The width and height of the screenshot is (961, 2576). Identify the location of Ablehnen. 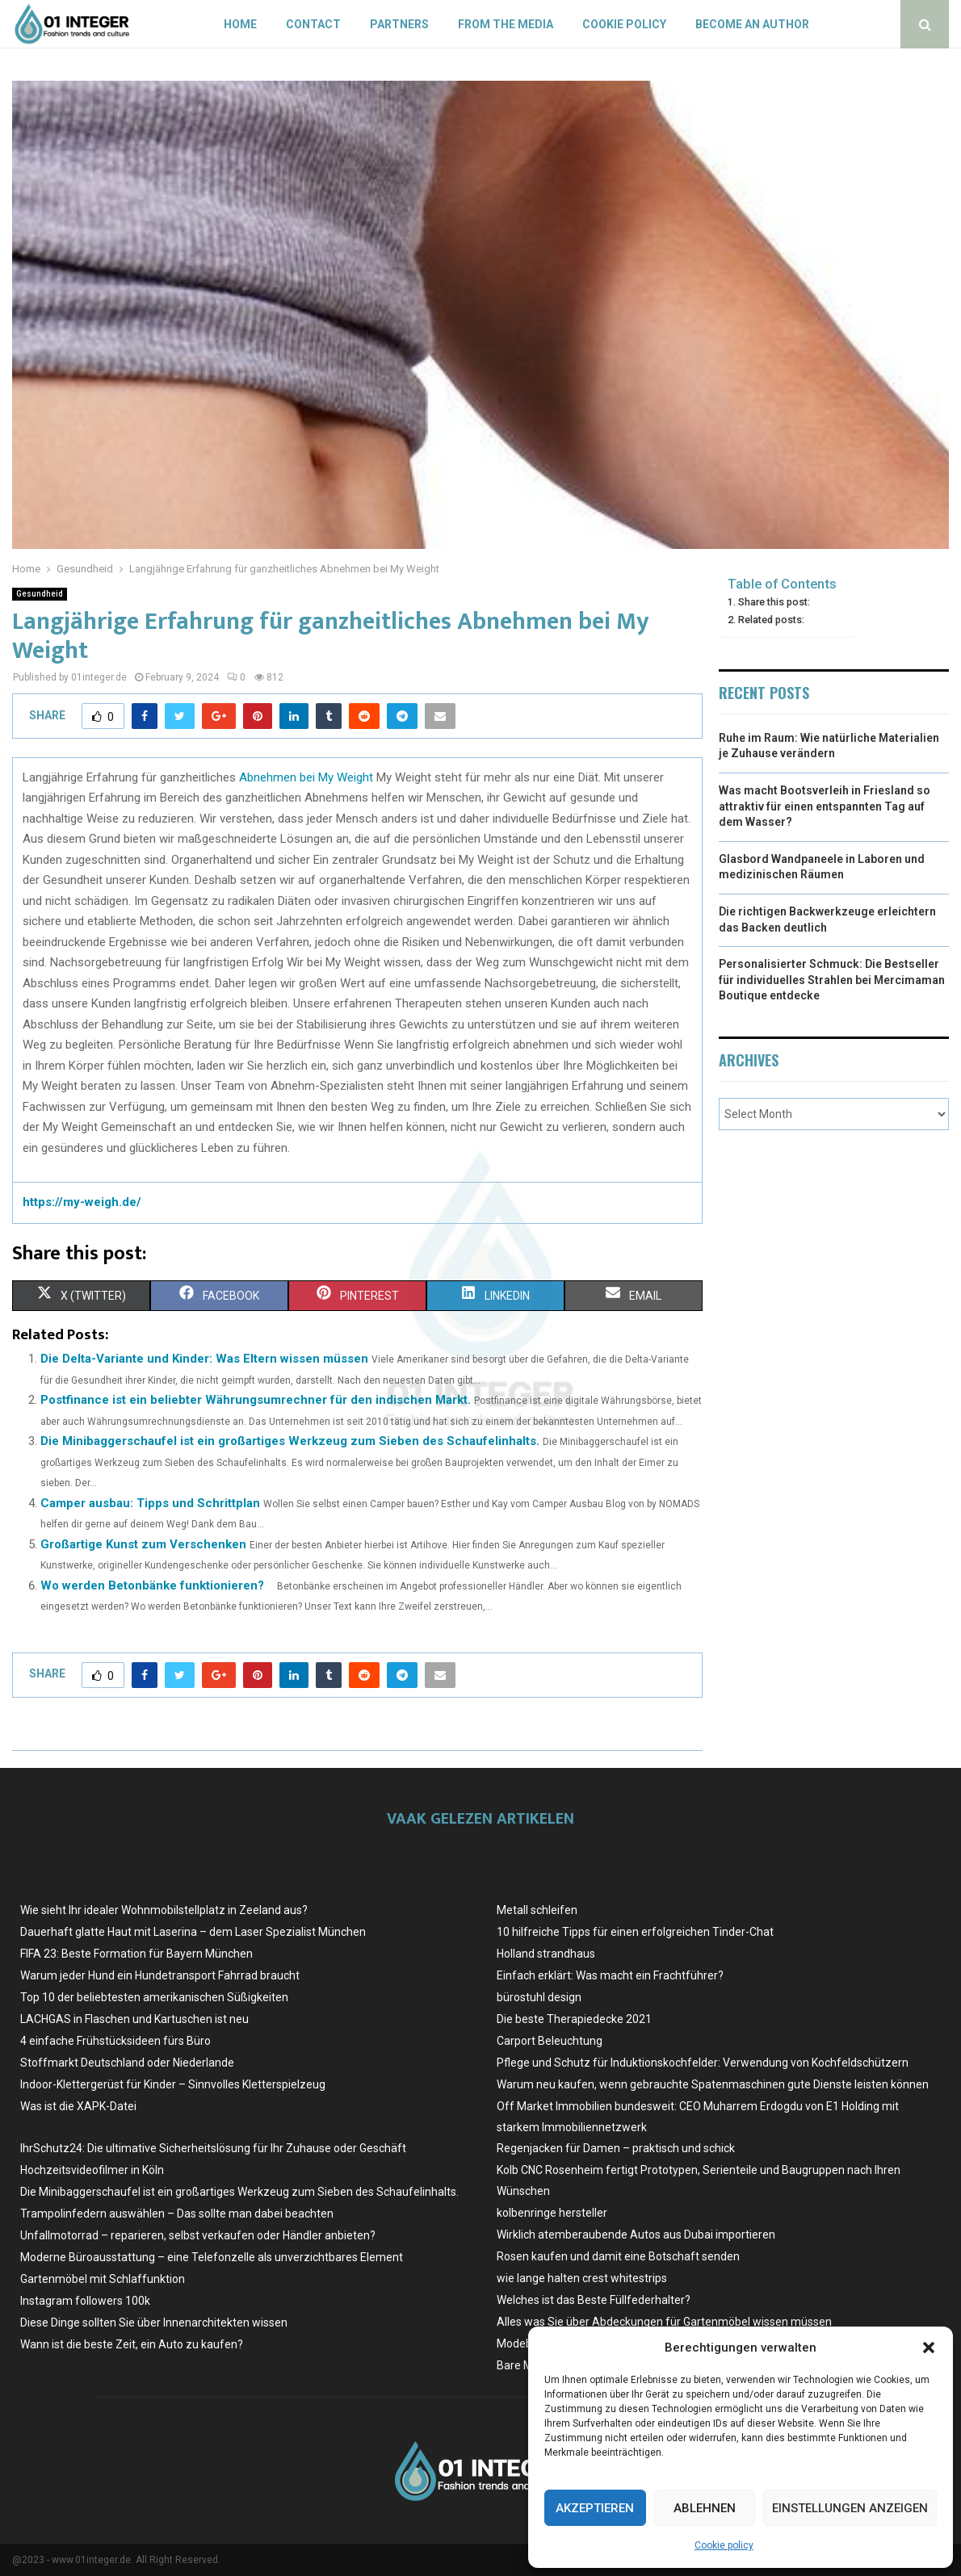
(705, 2508).